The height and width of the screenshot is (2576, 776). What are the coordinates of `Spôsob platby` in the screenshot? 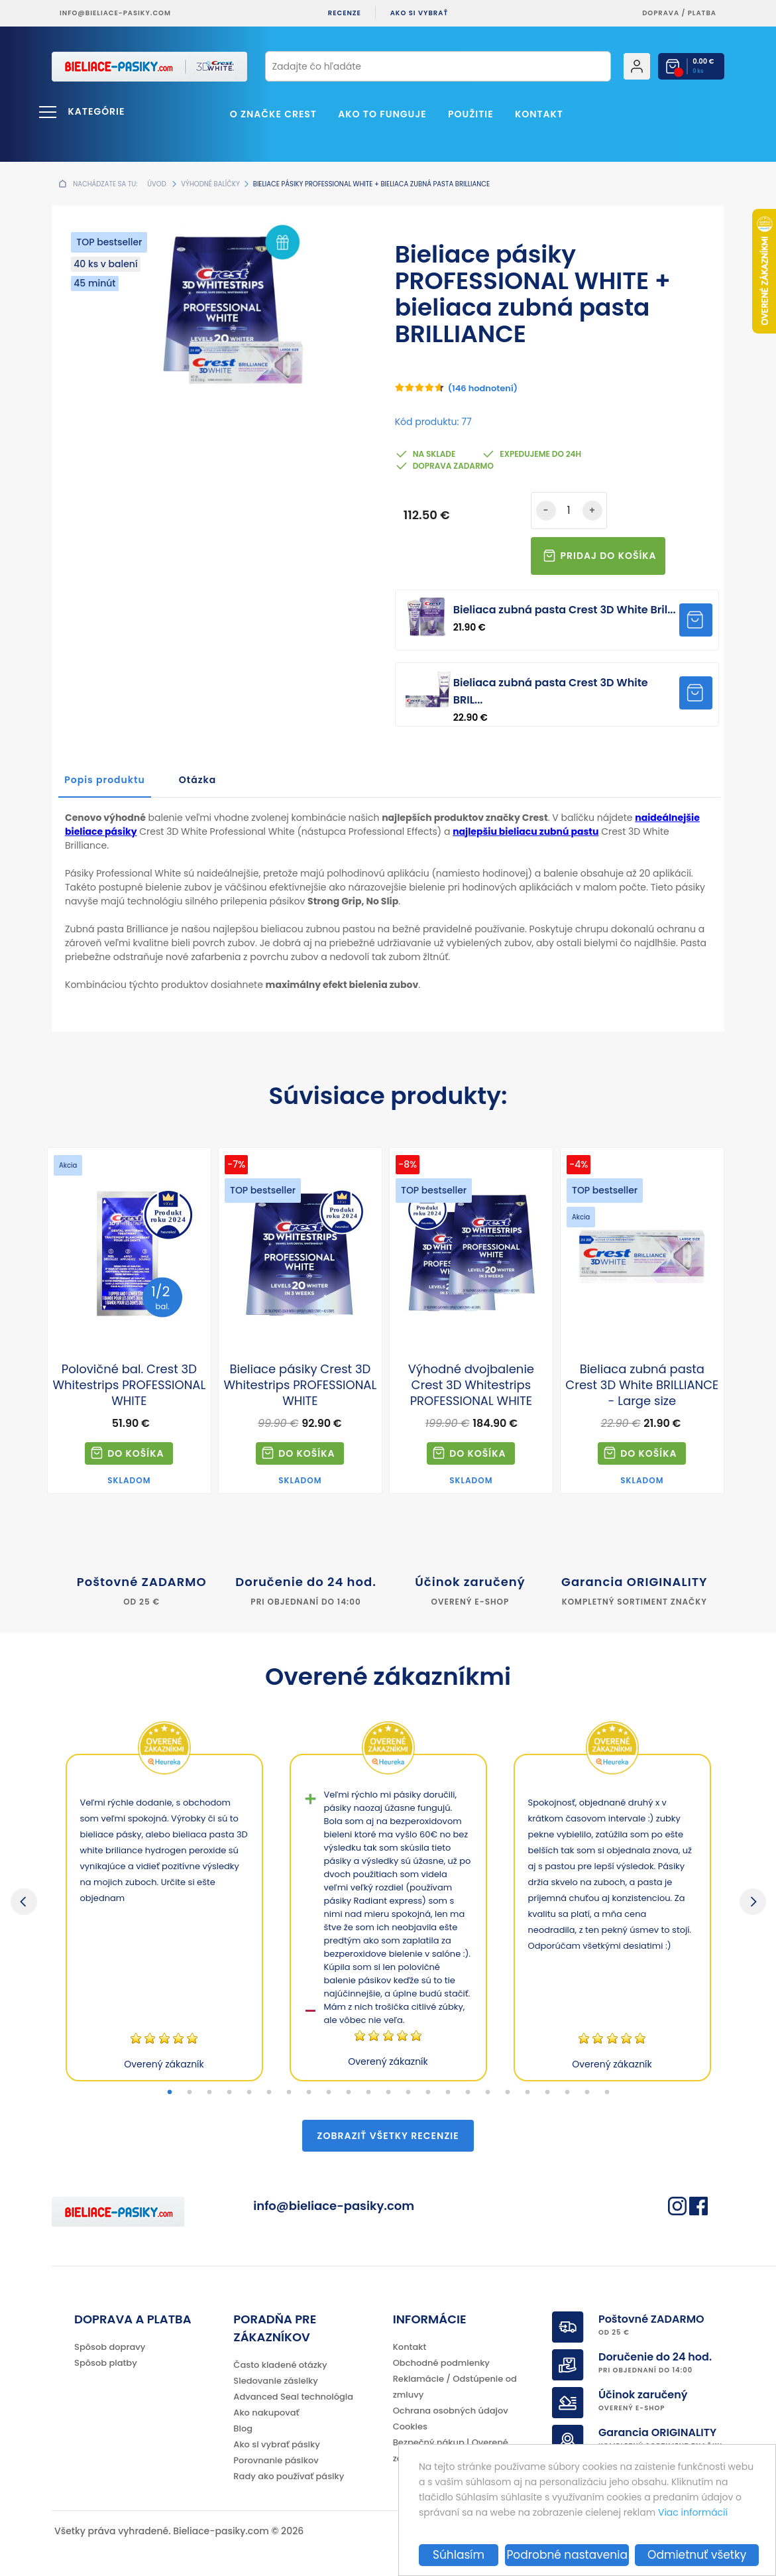 It's located at (105, 2363).